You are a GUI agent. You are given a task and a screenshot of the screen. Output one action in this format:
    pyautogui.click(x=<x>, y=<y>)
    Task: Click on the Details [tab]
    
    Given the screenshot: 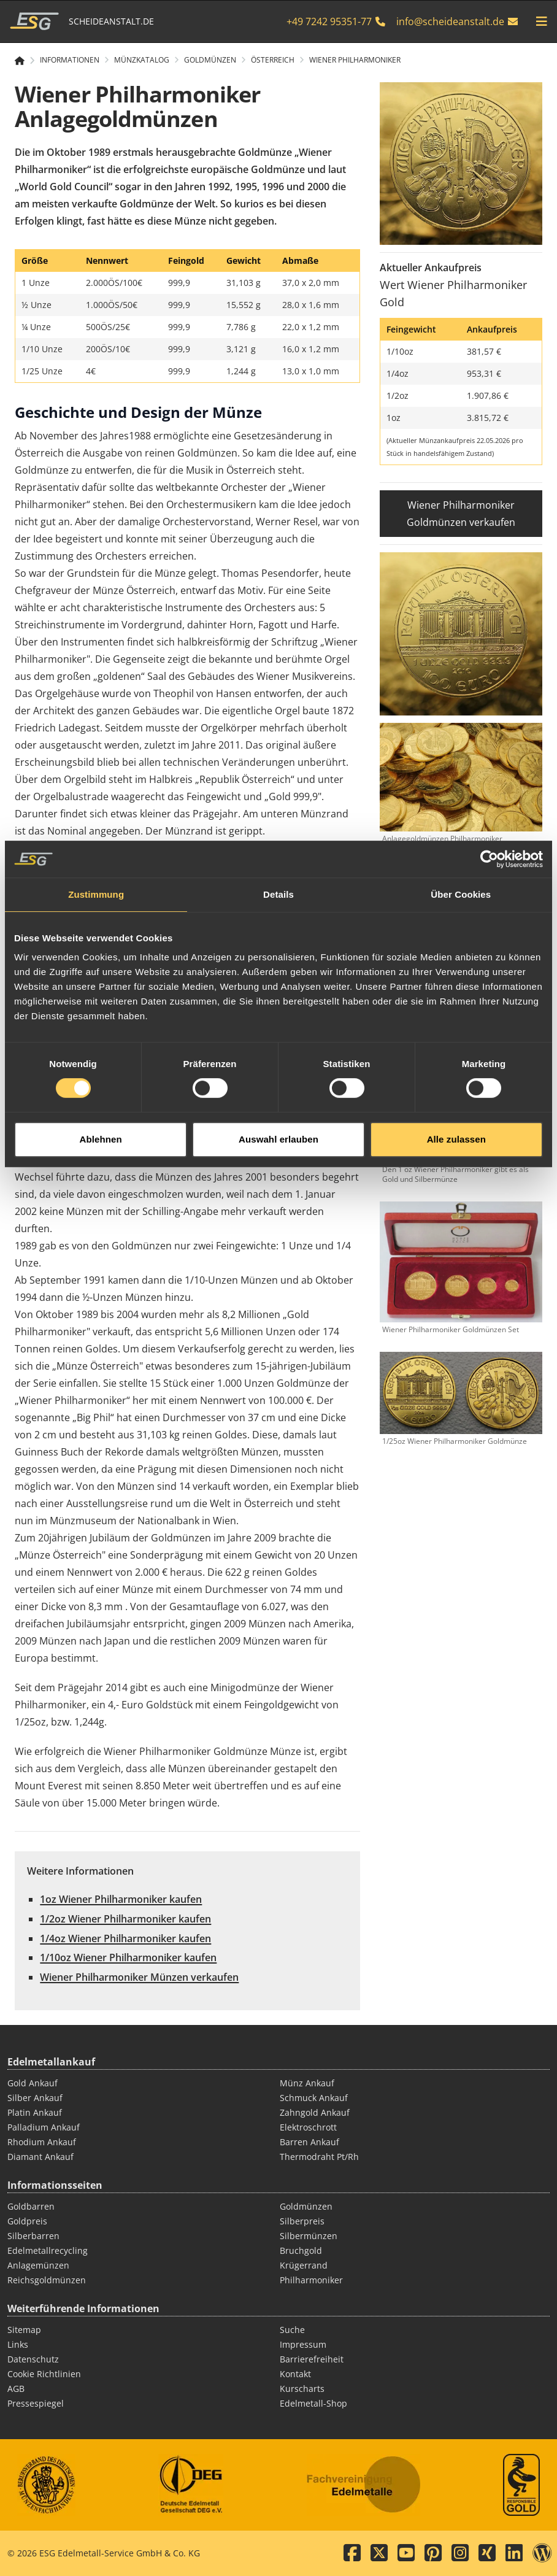 What is the action you would take?
    pyautogui.click(x=278, y=1098)
    